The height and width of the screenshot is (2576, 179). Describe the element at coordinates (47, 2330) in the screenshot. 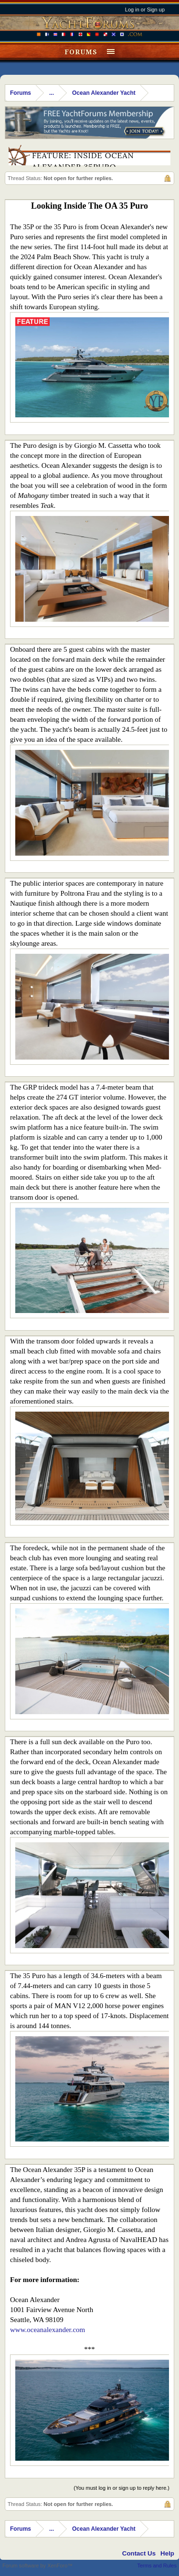

I see `www.oceanalexander.com` at that location.